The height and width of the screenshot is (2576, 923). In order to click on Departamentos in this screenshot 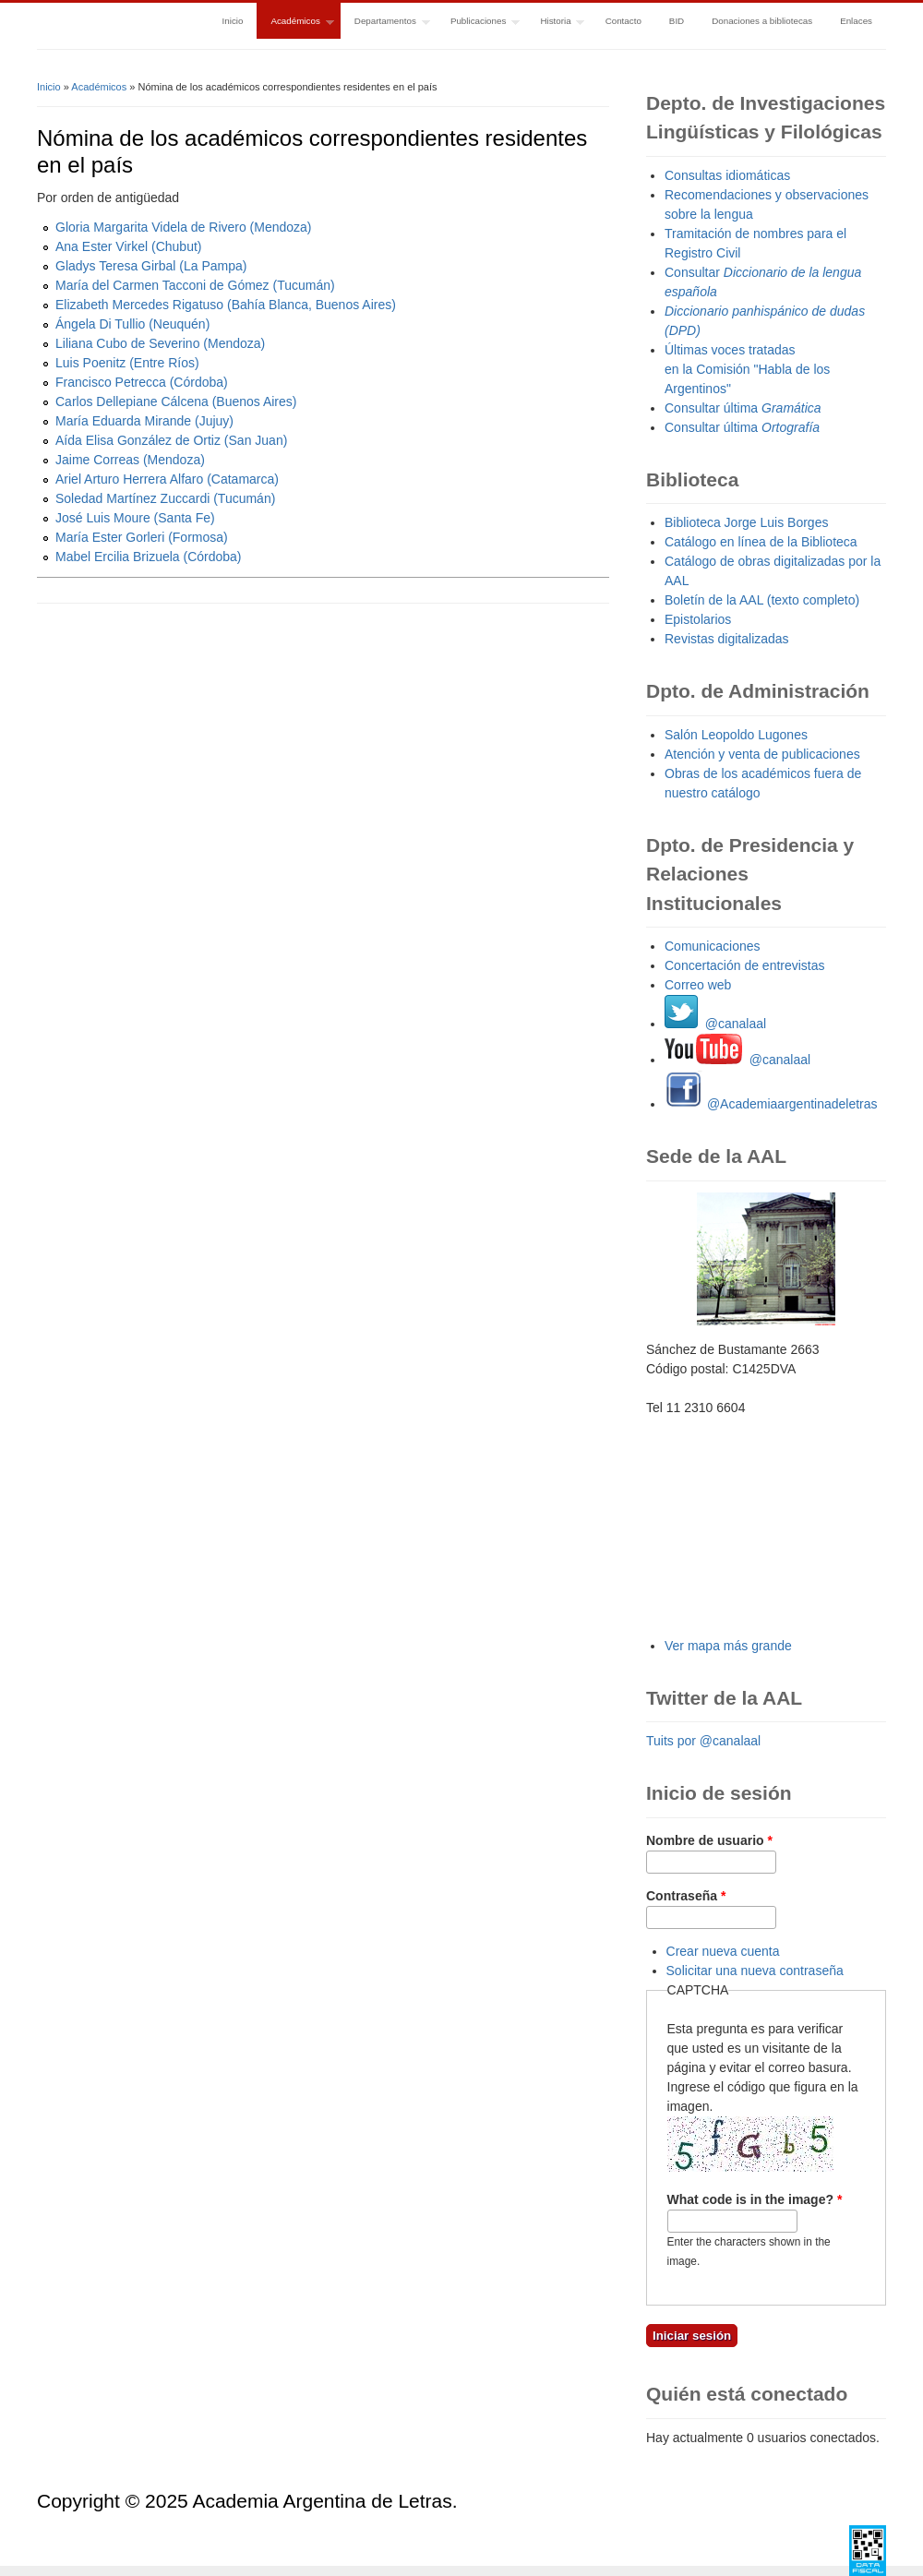, I will do `click(385, 23)`.